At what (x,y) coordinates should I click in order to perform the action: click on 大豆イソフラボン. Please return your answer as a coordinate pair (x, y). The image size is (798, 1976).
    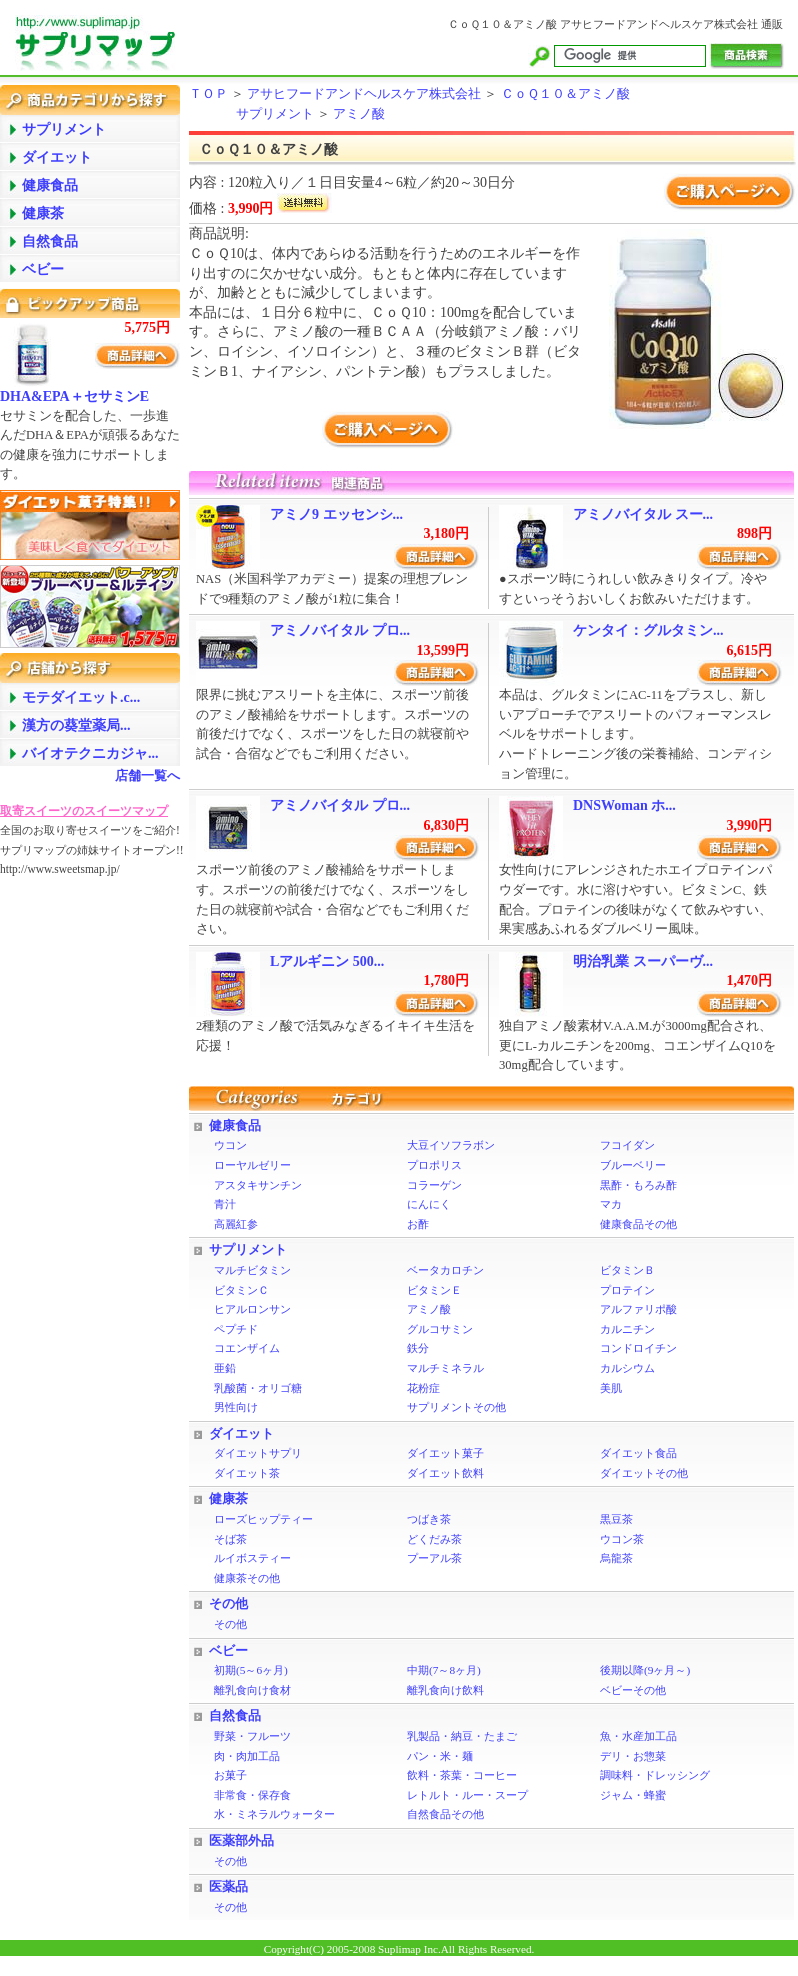
    Looking at the image, I should click on (451, 1145).